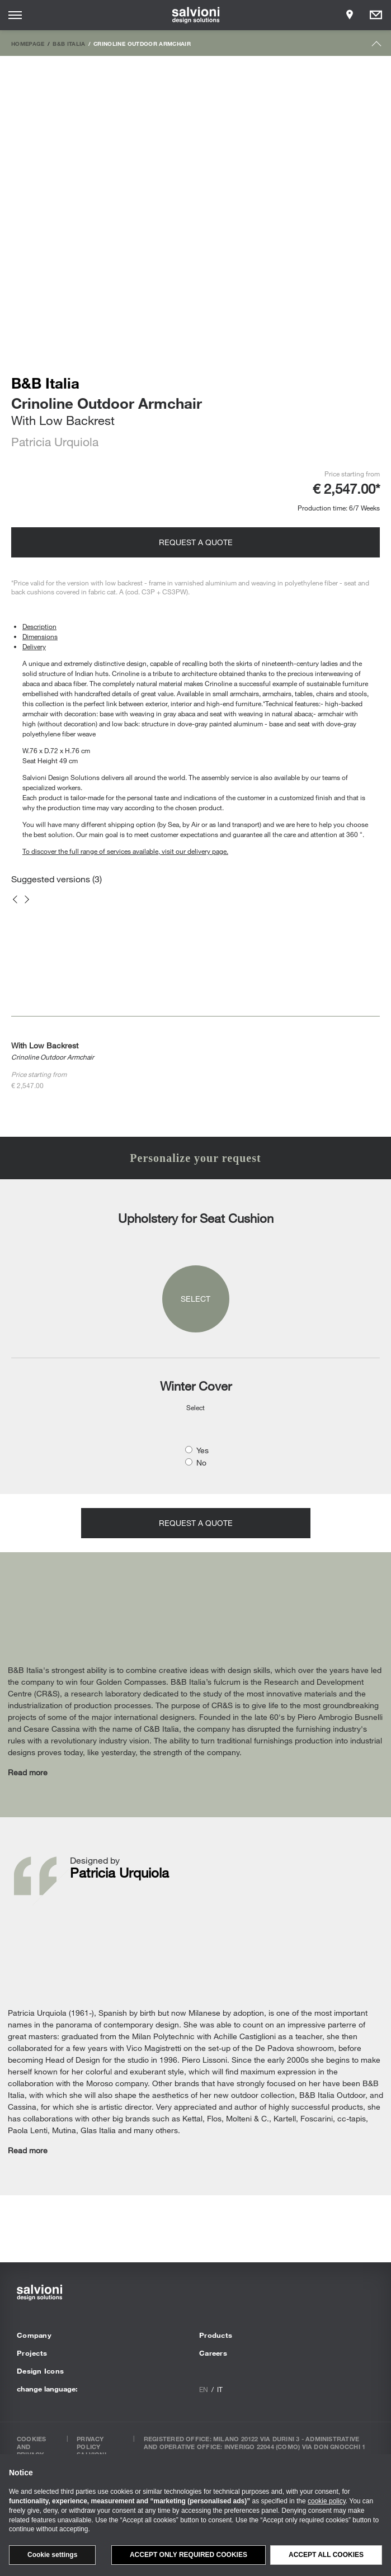  Describe the element at coordinates (28, 1772) in the screenshot. I see `Read more` at that location.